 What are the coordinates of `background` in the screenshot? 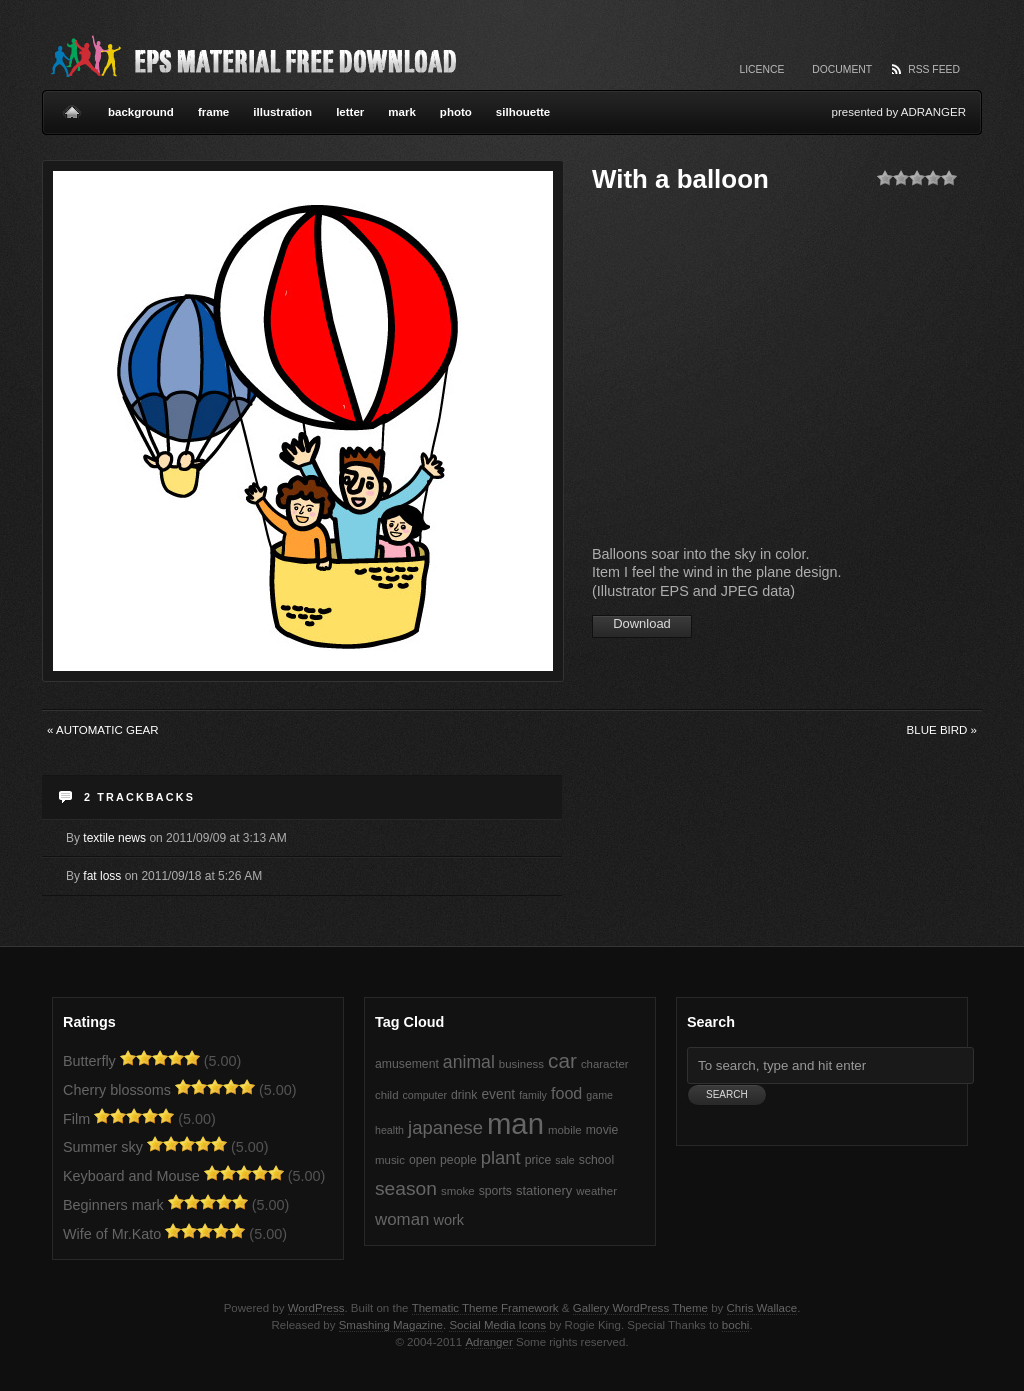 It's located at (141, 112).